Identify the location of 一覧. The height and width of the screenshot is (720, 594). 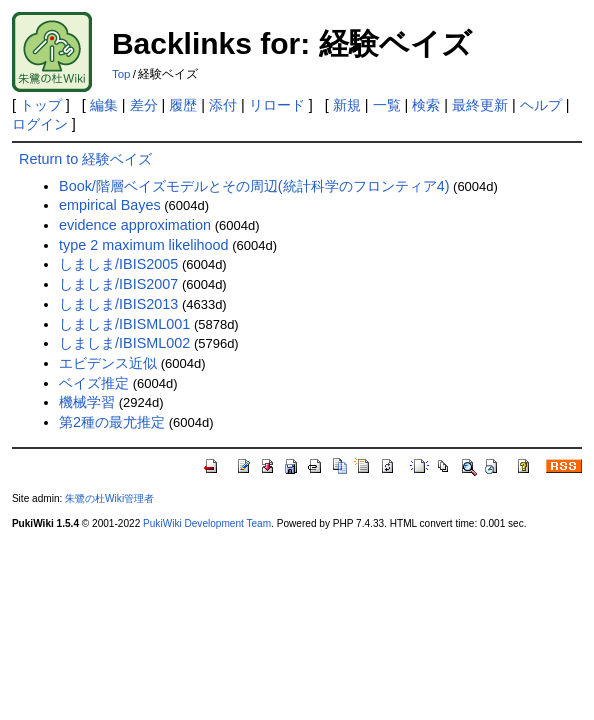
(387, 105).